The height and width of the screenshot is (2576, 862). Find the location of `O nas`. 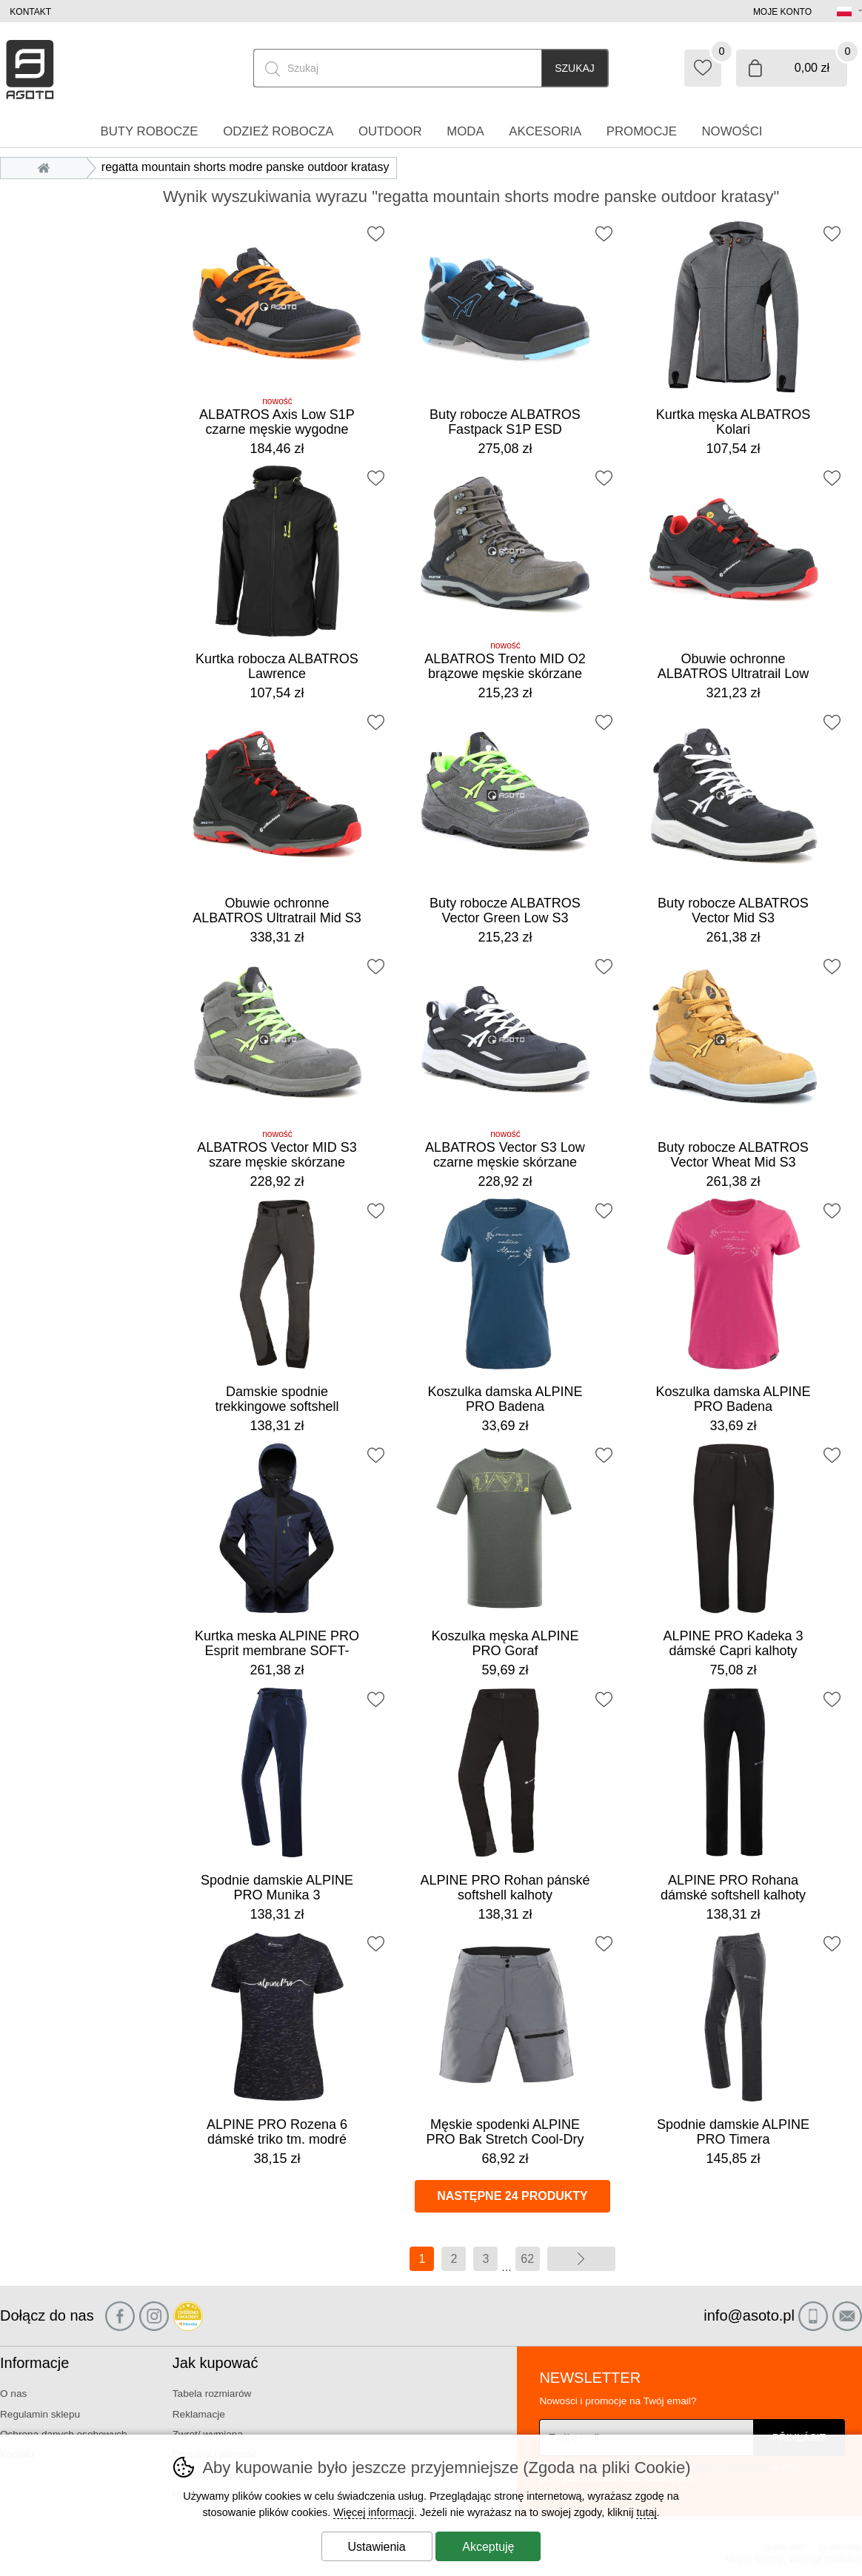

O nas is located at coordinates (13, 2393).